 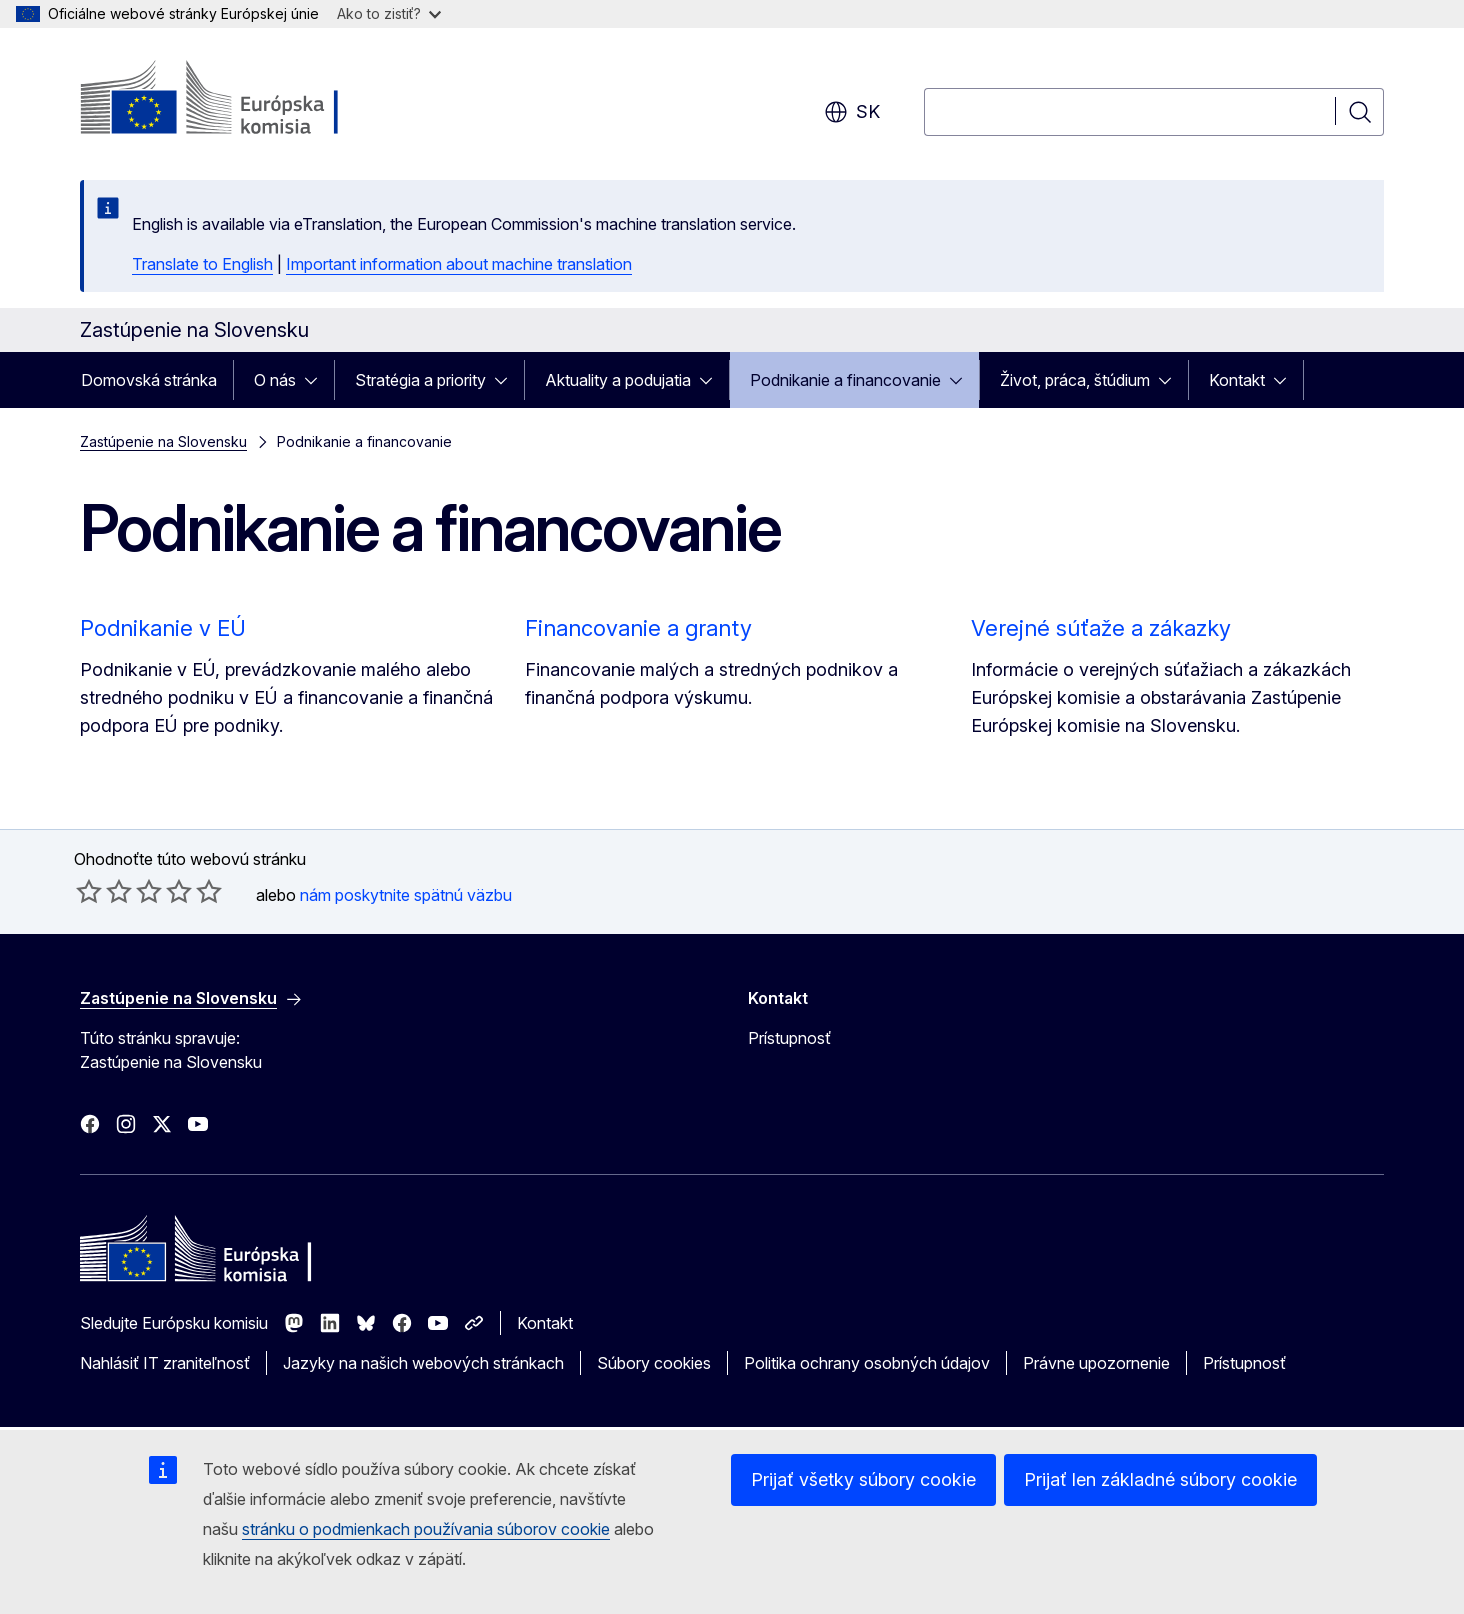 I want to click on Translate to English, so click(x=202, y=264).